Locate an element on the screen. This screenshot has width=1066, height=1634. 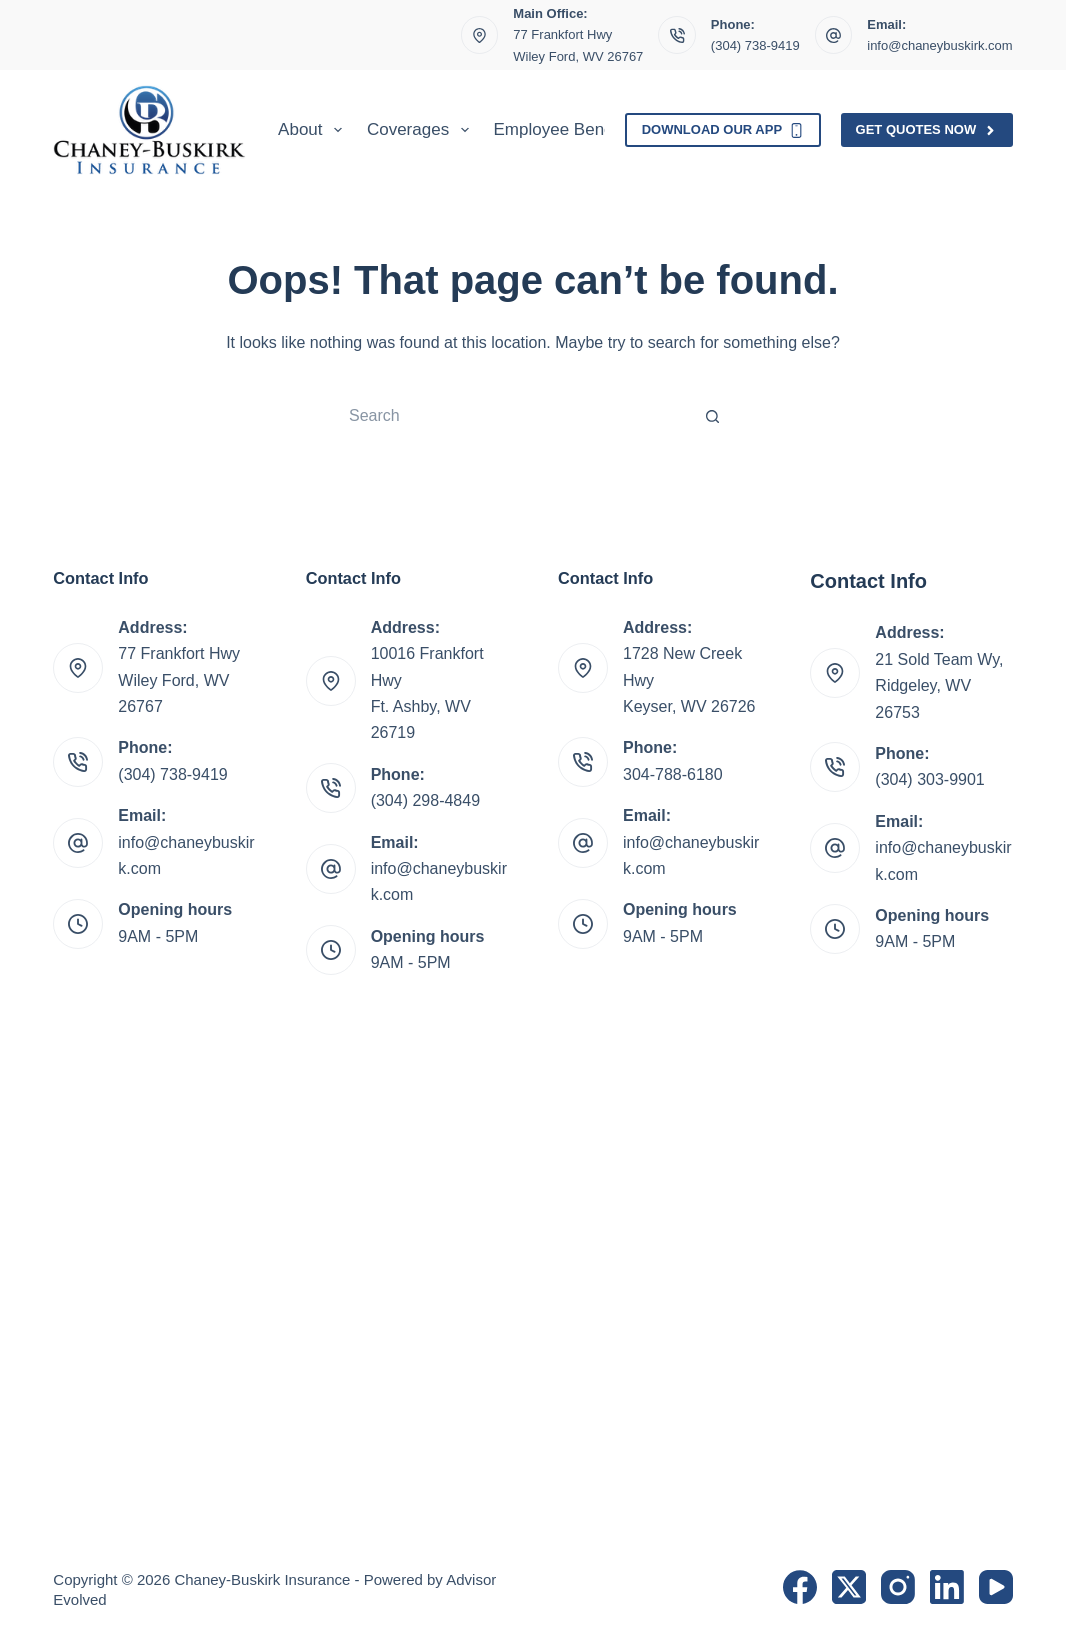
info@chaneybuskirk.com is located at coordinates (939, 45).